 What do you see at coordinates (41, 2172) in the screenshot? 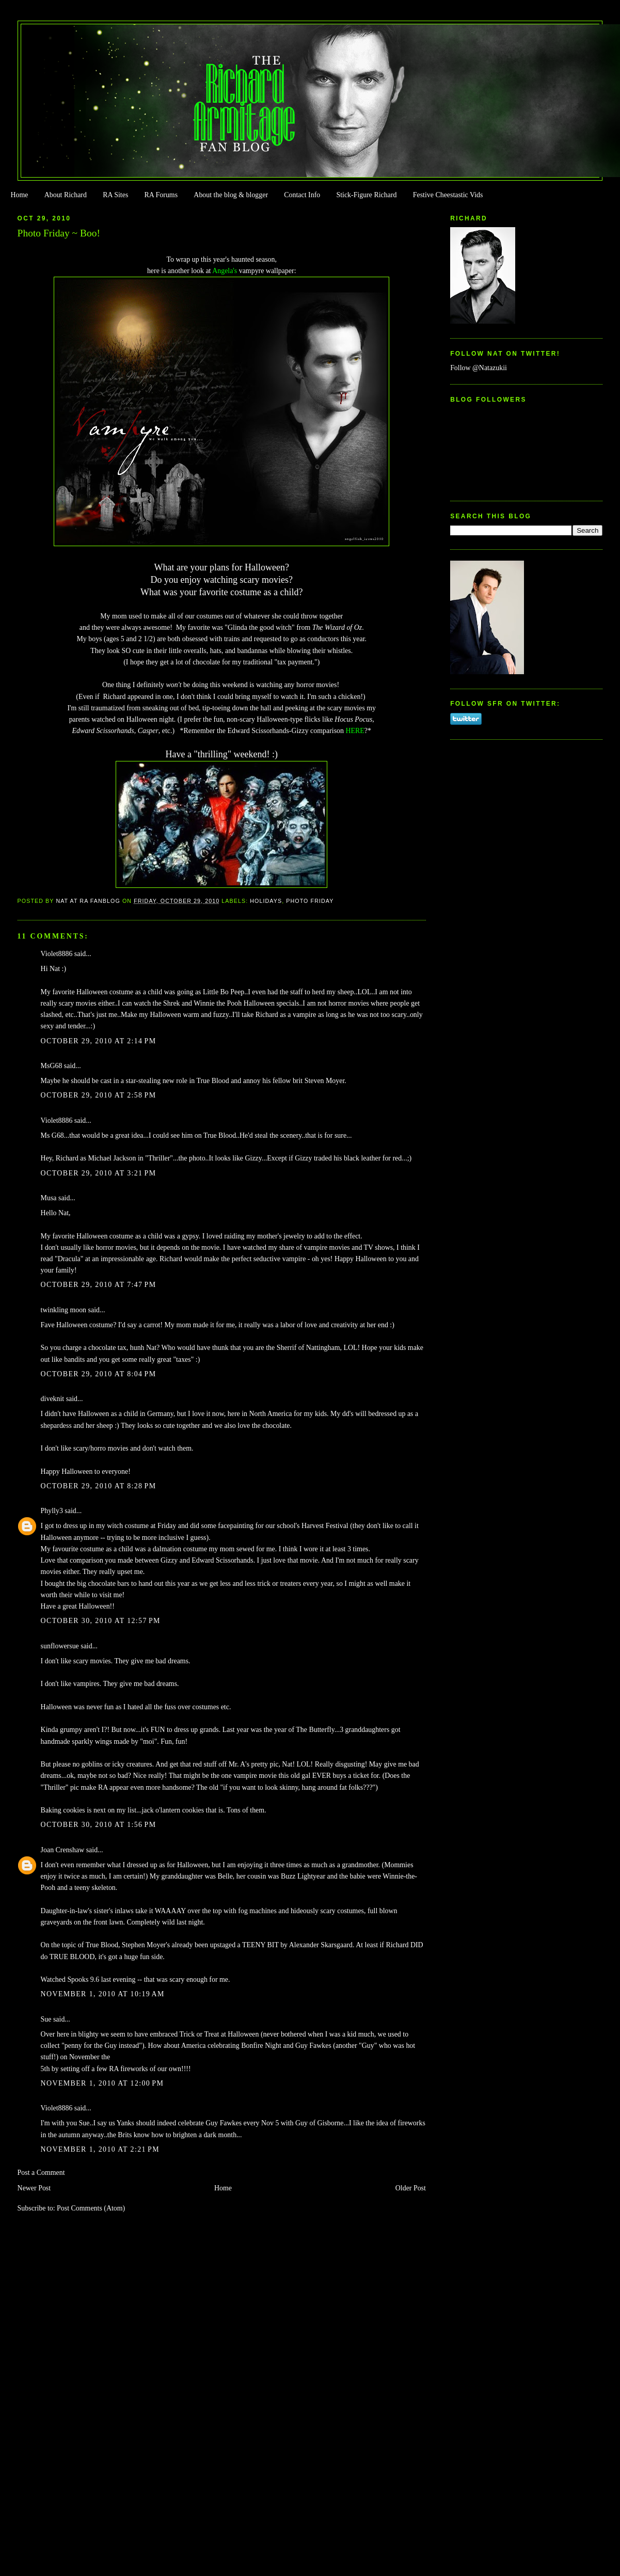
I see `Post a Comment` at bounding box center [41, 2172].